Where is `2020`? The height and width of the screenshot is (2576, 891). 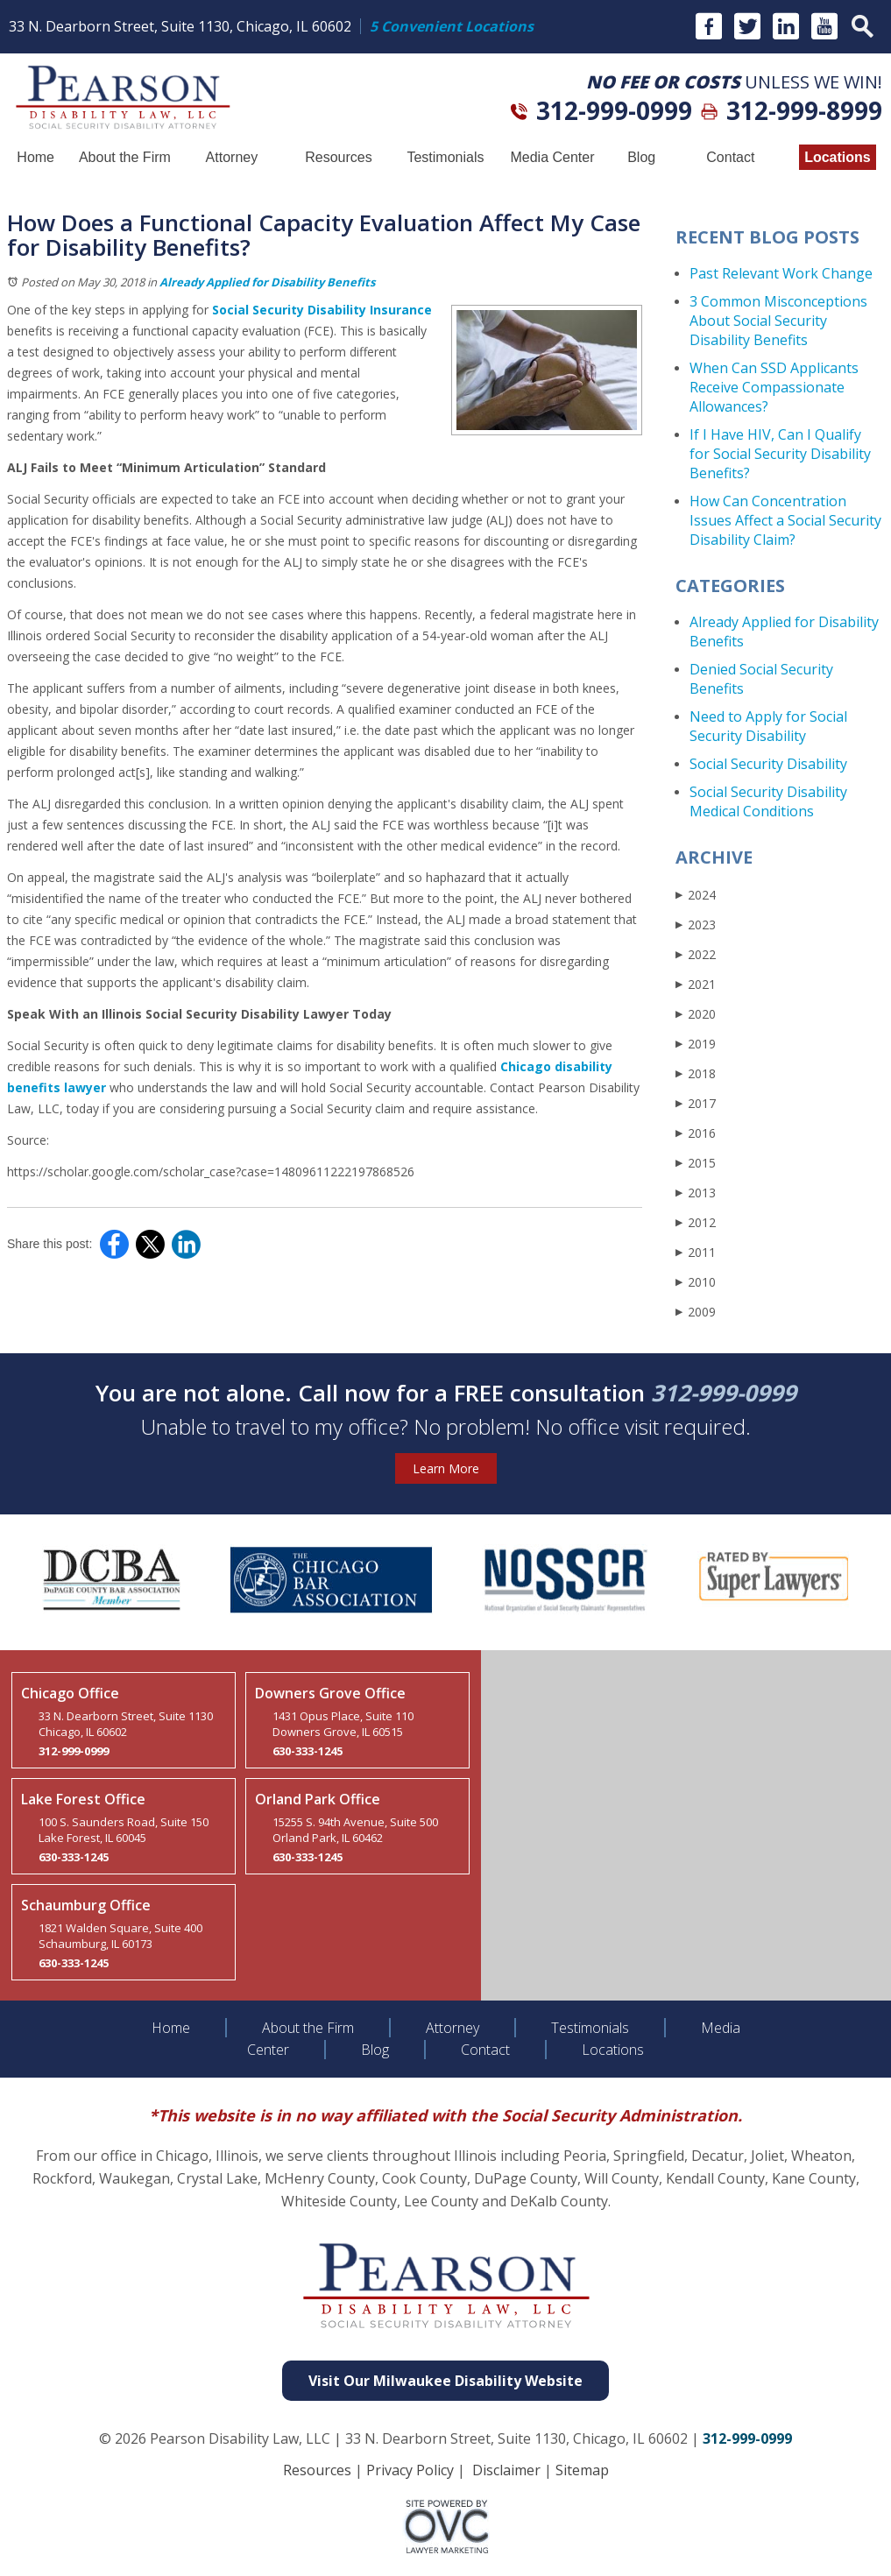
2020 is located at coordinates (695, 1014).